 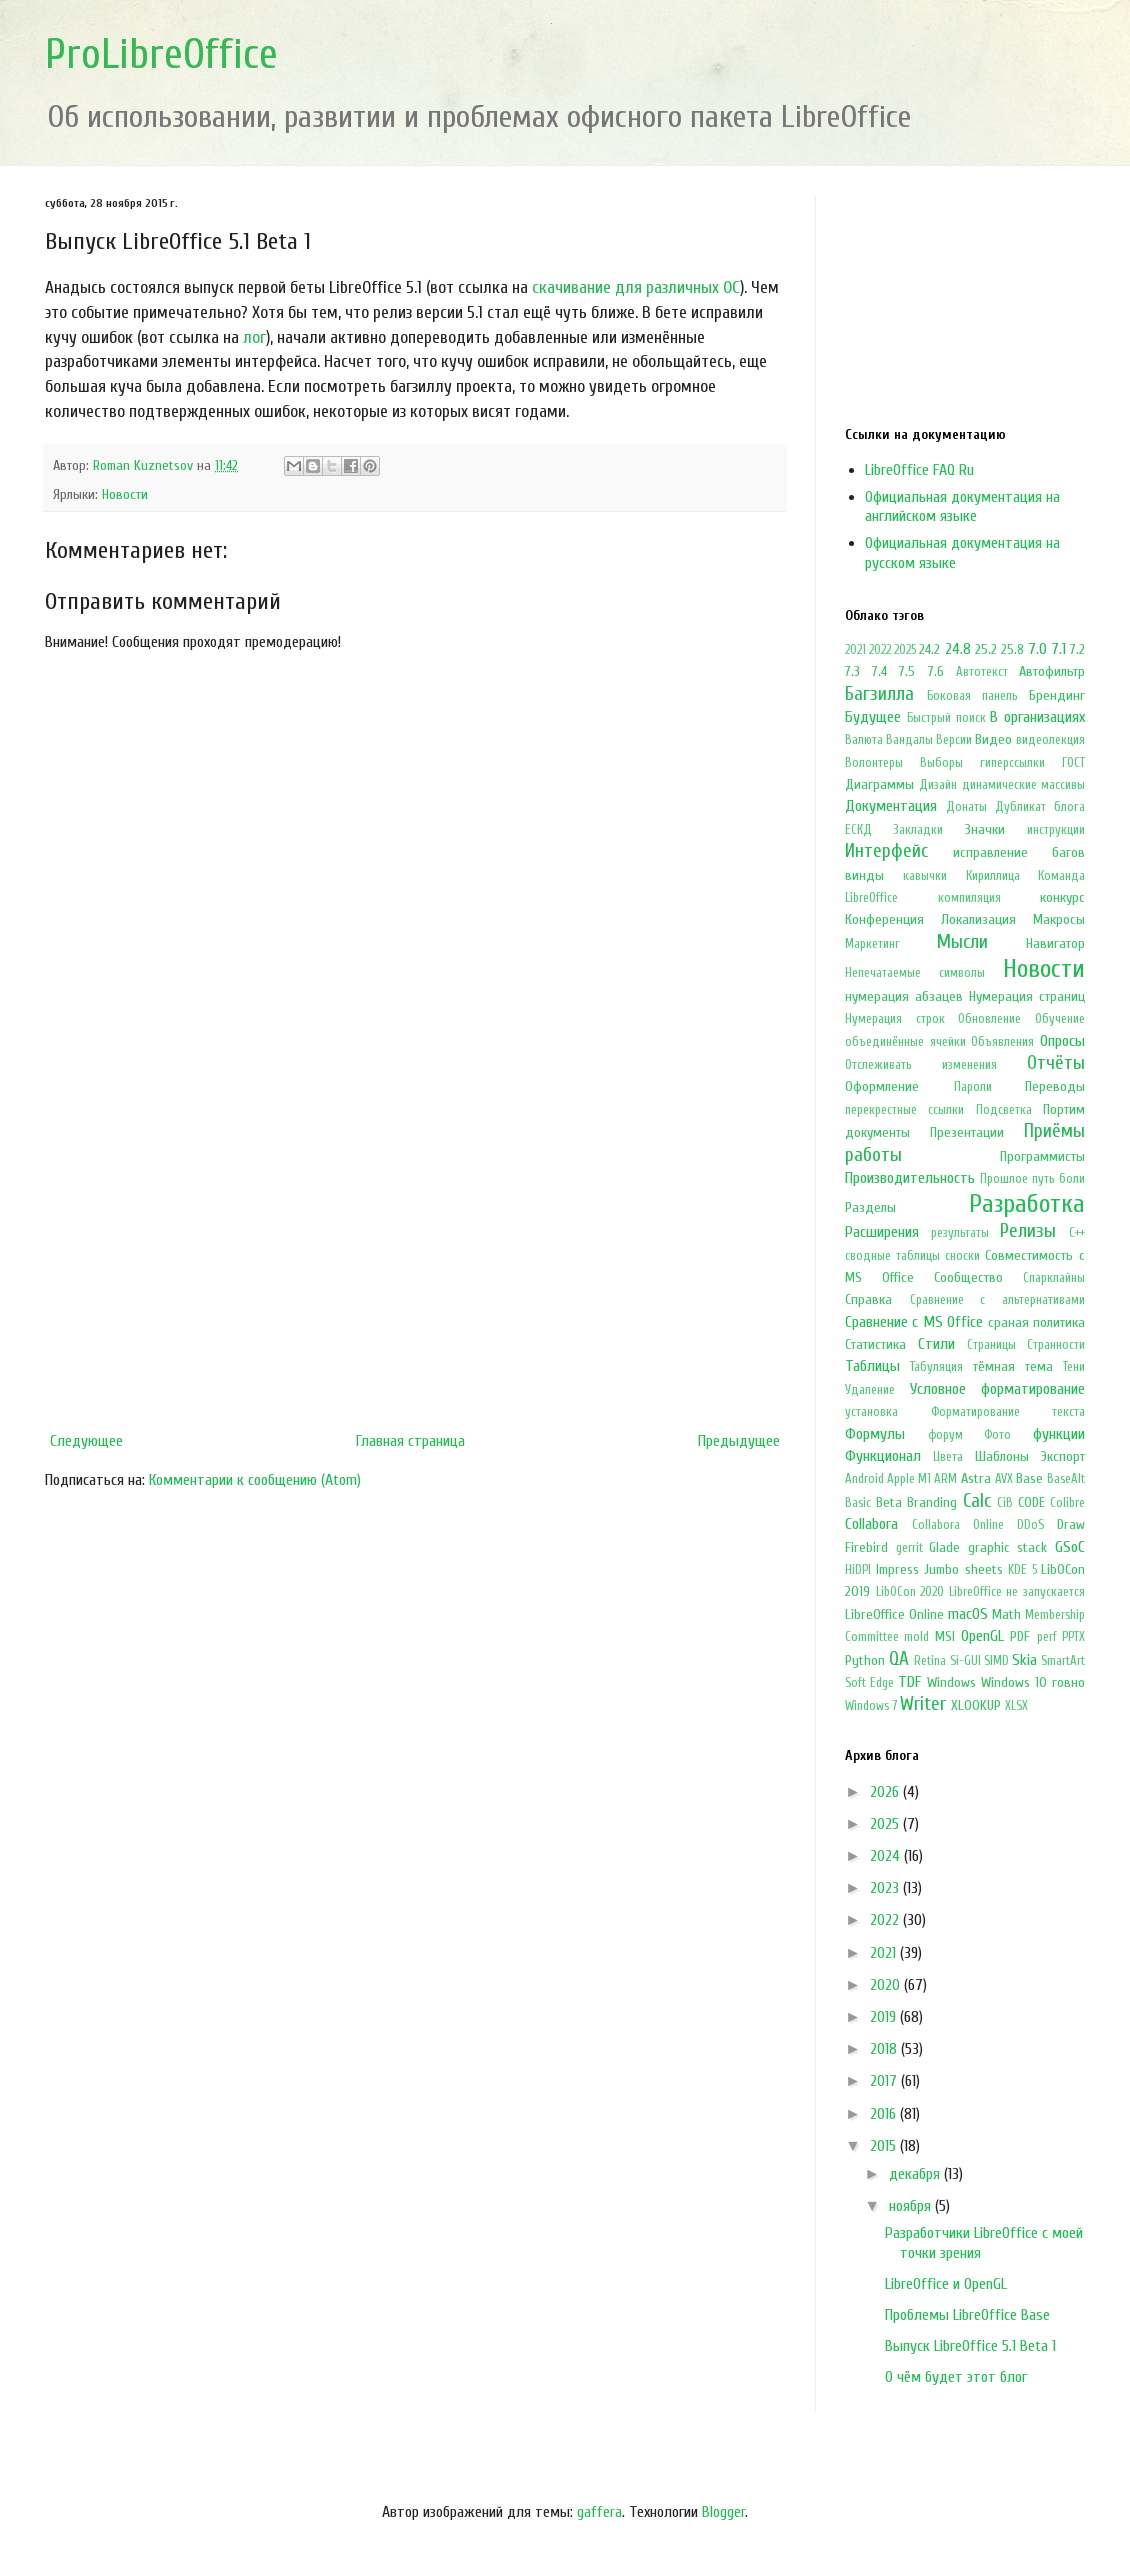 What do you see at coordinates (1073, 1637) in the screenshot?
I see `PPTX` at bounding box center [1073, 1637].